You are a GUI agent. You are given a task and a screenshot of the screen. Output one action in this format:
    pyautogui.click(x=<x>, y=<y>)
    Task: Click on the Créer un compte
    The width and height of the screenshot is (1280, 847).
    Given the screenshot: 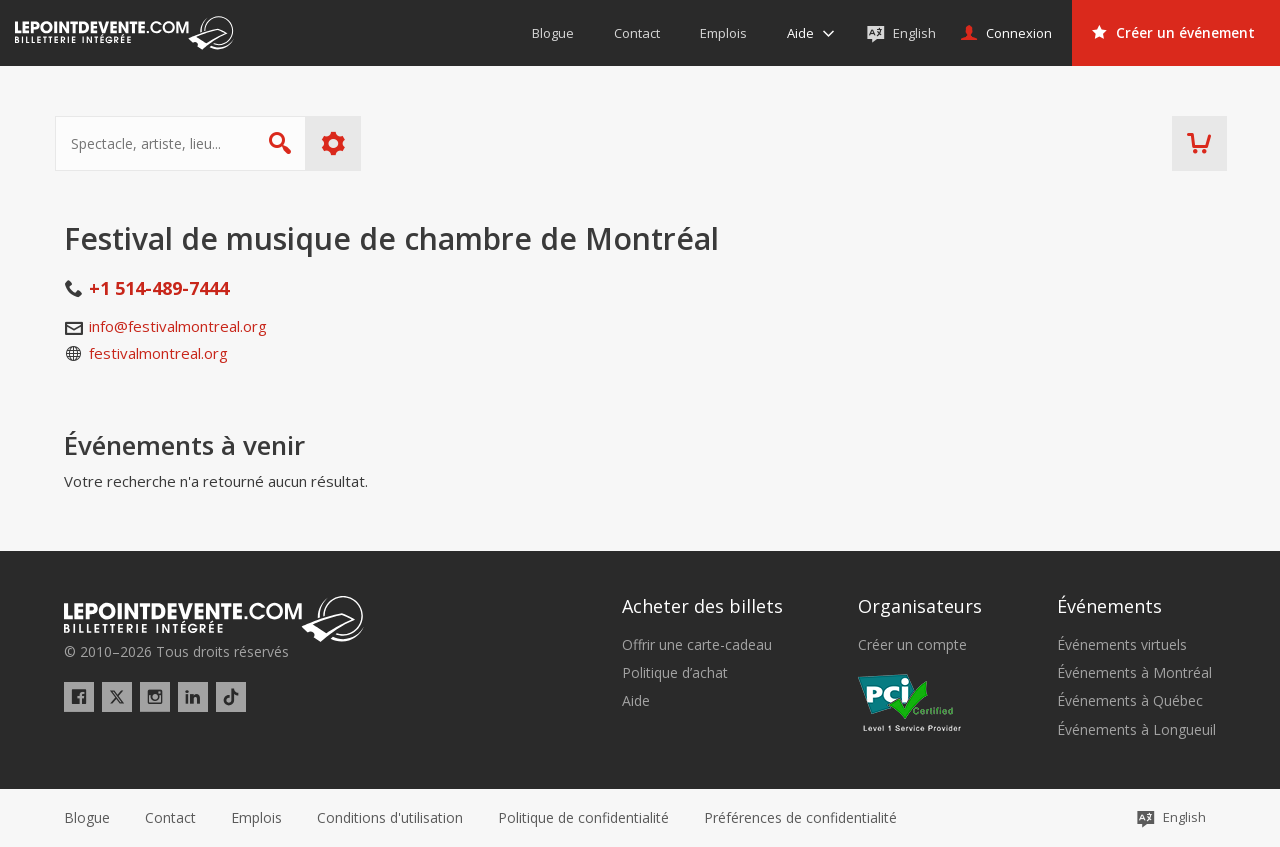 What is the action you would take?
    pyautogui.click(x=912, y=645)
    